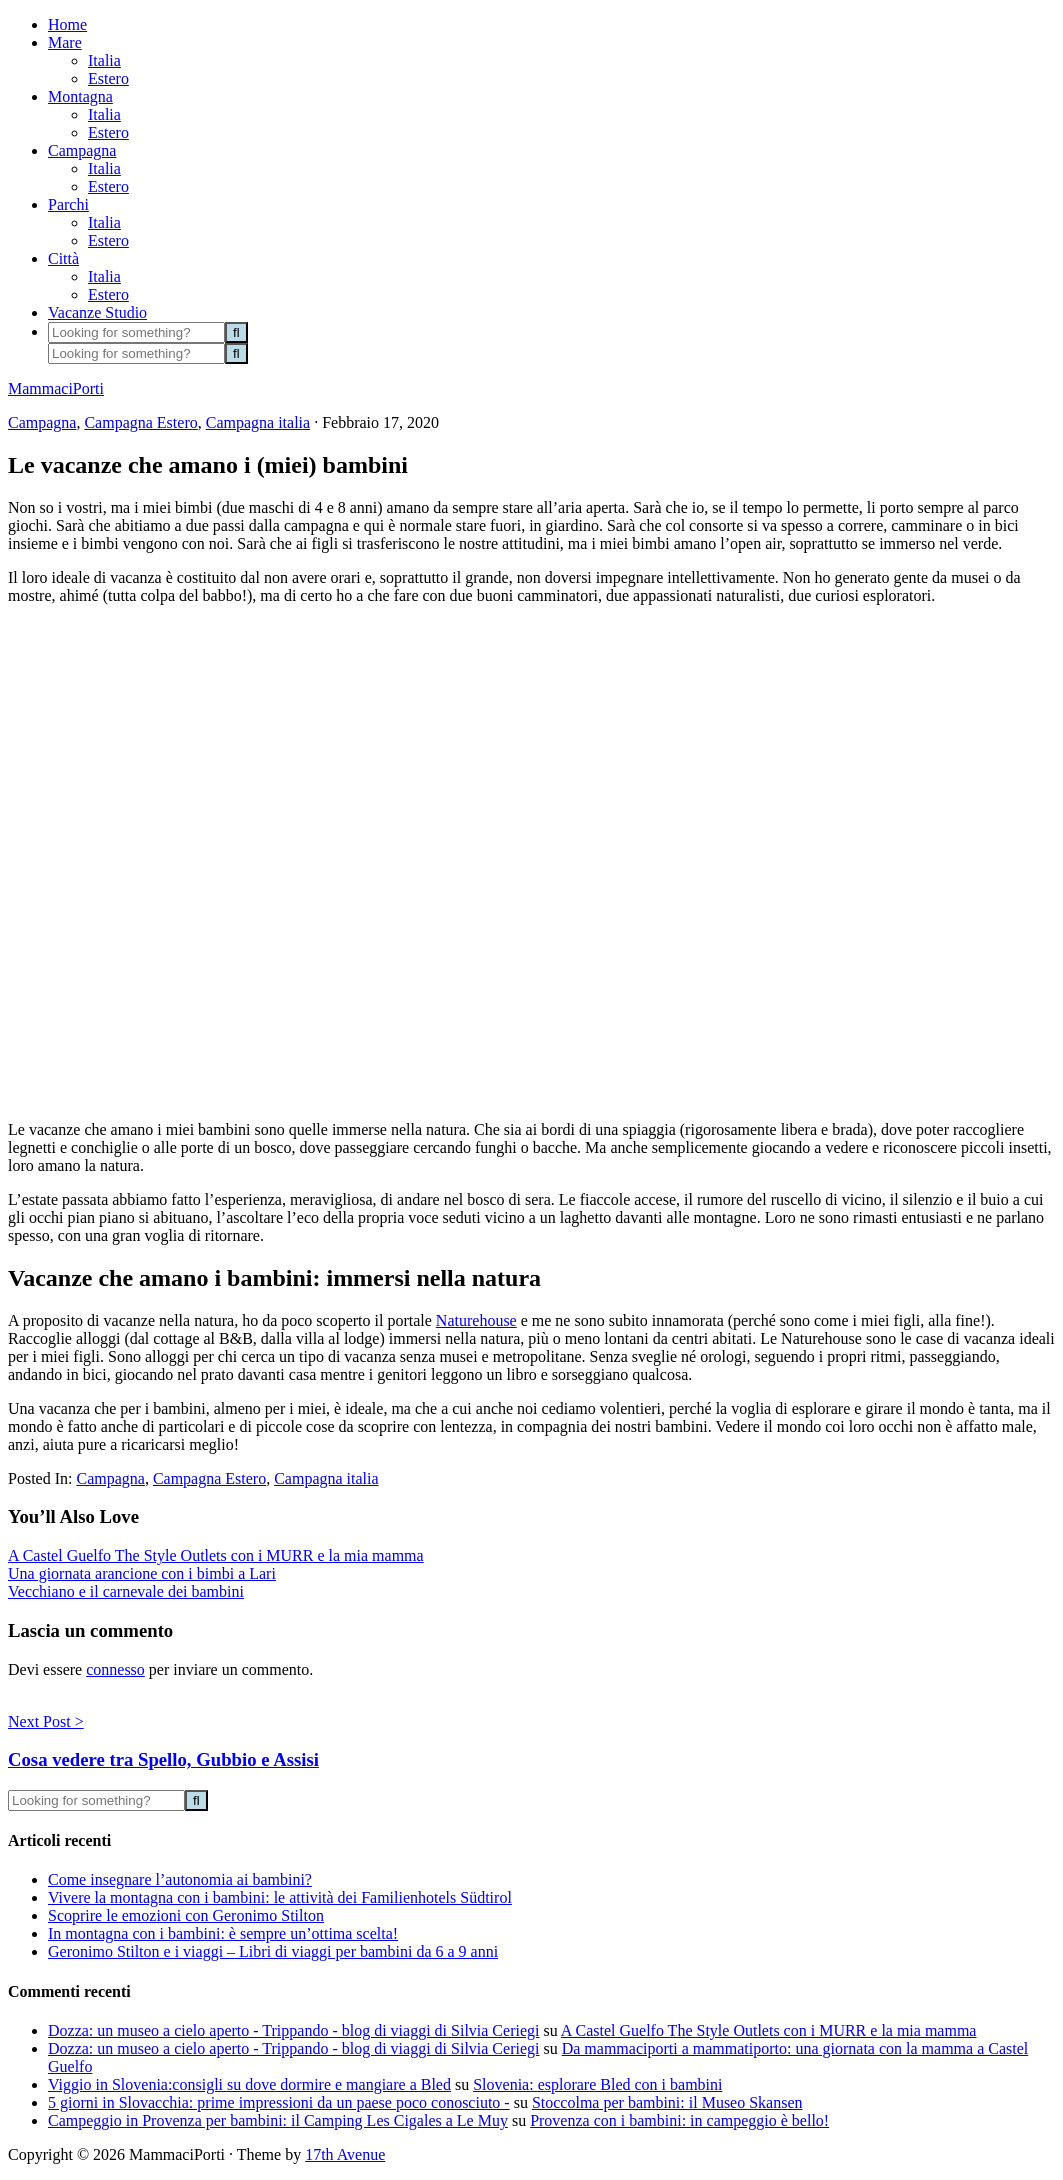 This screenshot has height=2180, width=1063. I want to click on Campagna italia, so click(258, 422).